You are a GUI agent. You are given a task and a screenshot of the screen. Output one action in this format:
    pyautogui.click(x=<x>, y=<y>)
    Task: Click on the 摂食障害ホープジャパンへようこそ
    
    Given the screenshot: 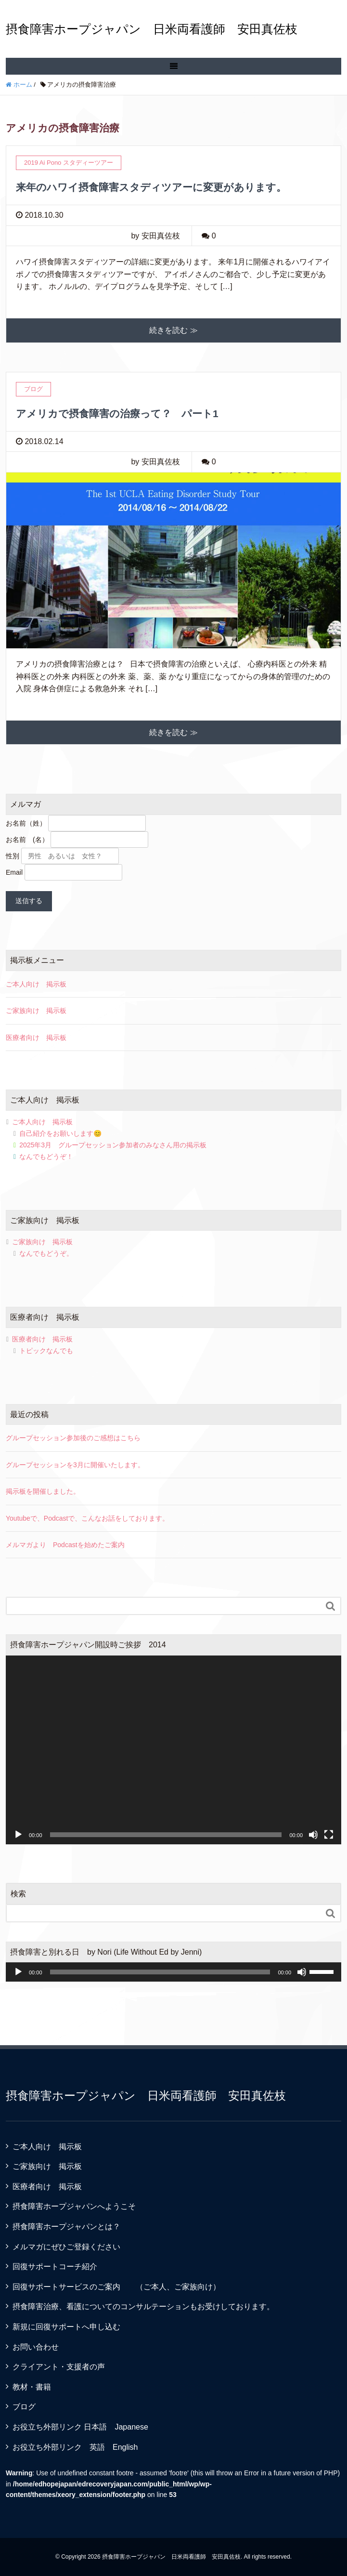 What is the action you would take?
    pyautogui.click(x=74, y=2206)
    